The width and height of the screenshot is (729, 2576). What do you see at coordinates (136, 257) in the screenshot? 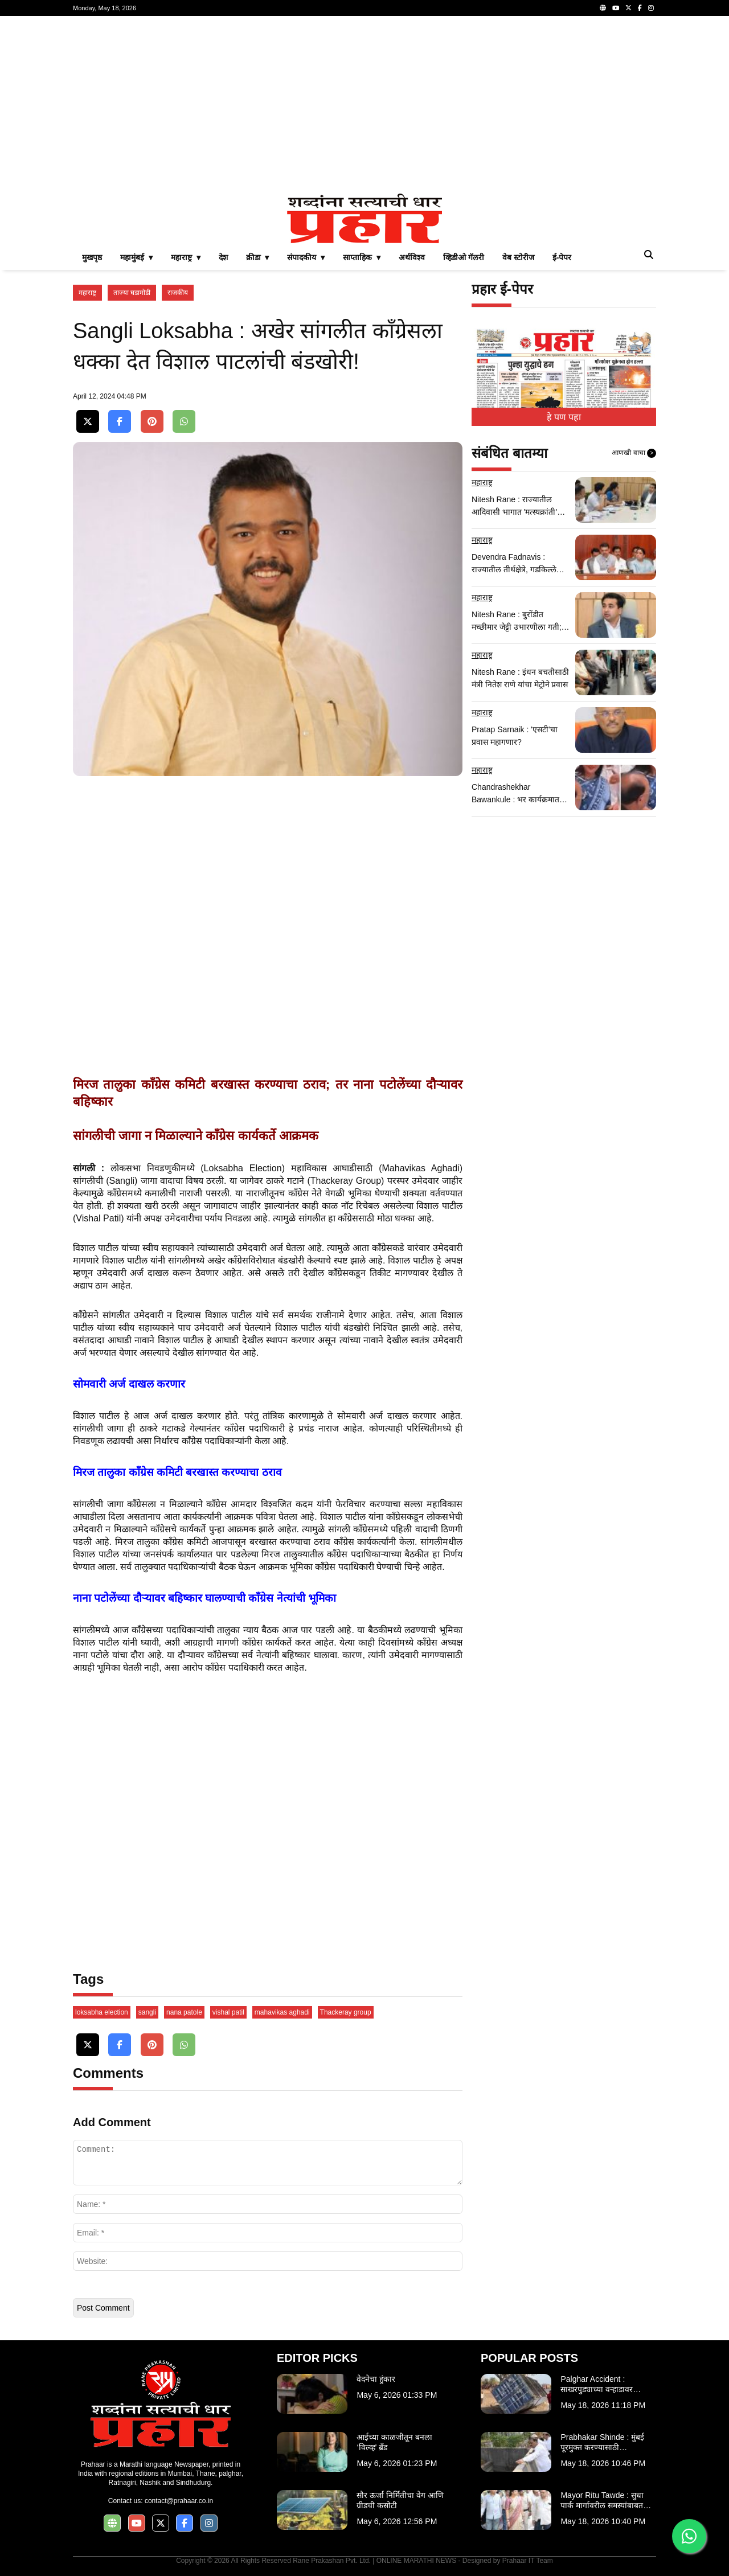
I see `महामुंबई ▾` at bounding box center [136, 257].